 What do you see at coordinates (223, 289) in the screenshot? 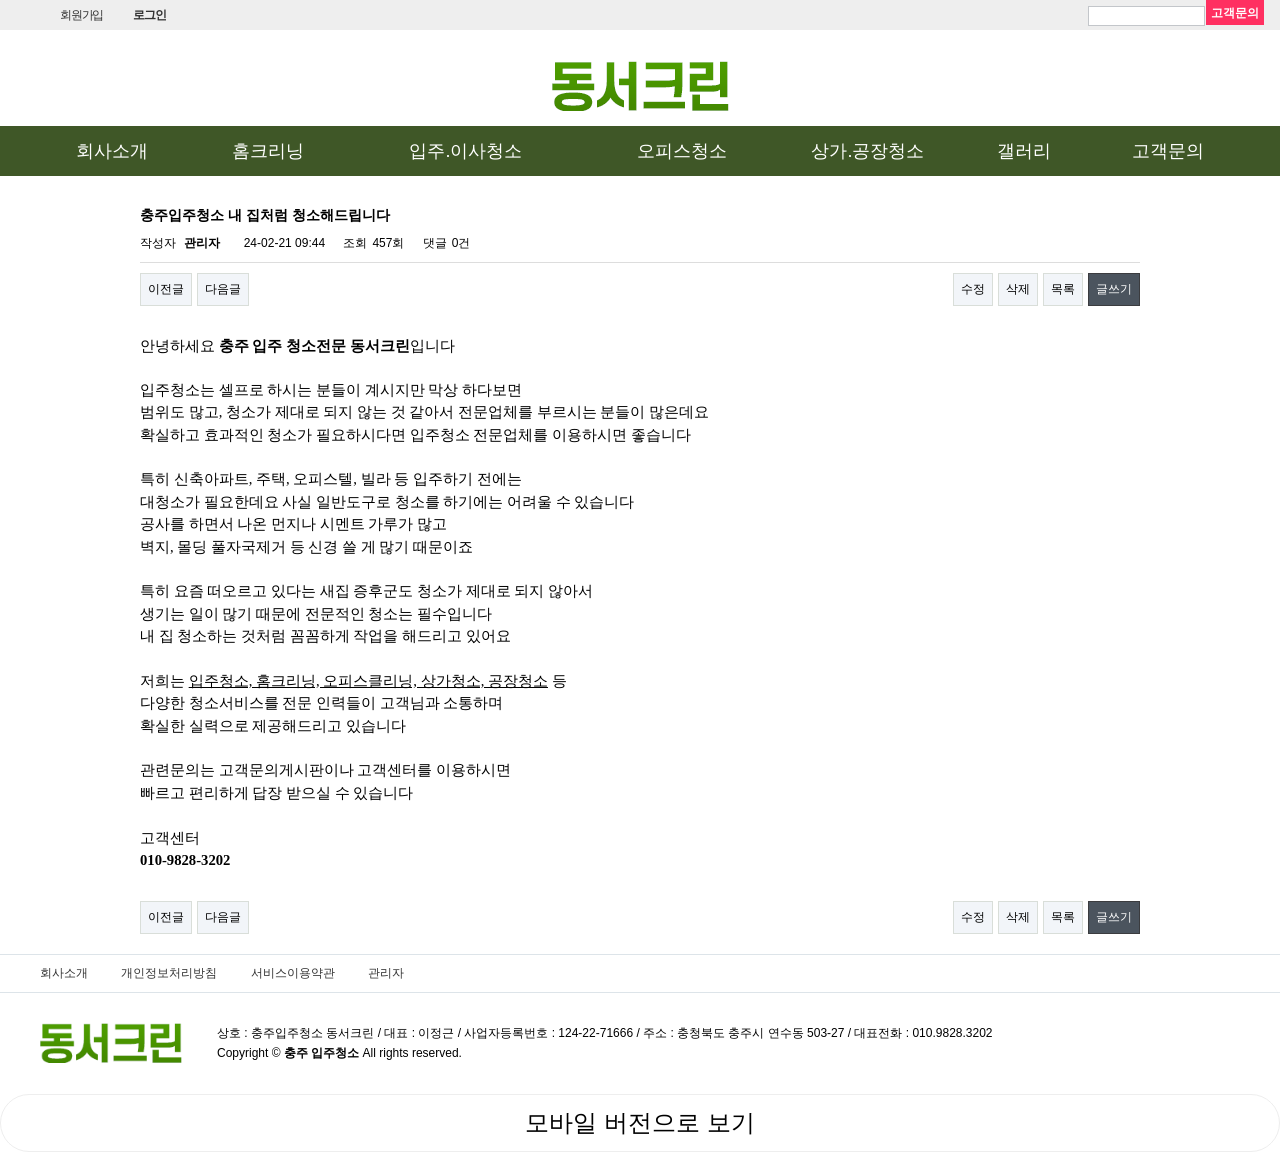
I see `다음글` at bounding box center [223, 289].